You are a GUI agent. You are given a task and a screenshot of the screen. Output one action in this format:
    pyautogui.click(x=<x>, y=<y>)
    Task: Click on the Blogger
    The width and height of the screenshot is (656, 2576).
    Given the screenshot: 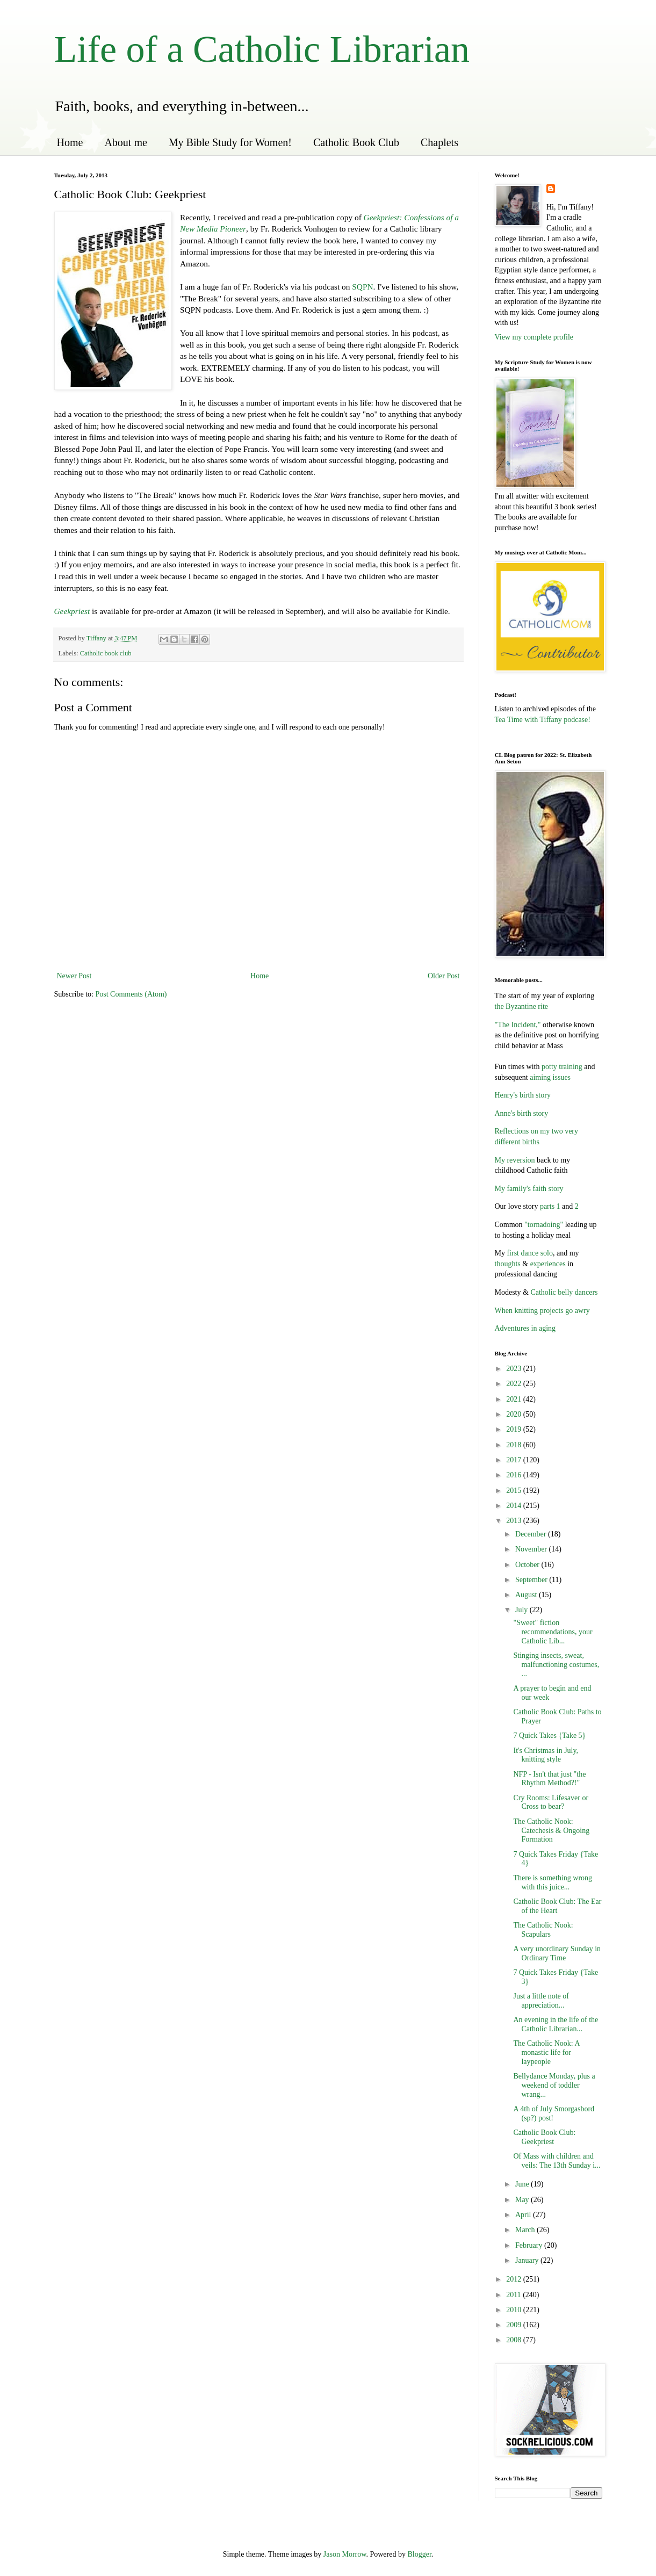 What is the action you would take?
    pyautogui.click(x=419, y=2554)
    